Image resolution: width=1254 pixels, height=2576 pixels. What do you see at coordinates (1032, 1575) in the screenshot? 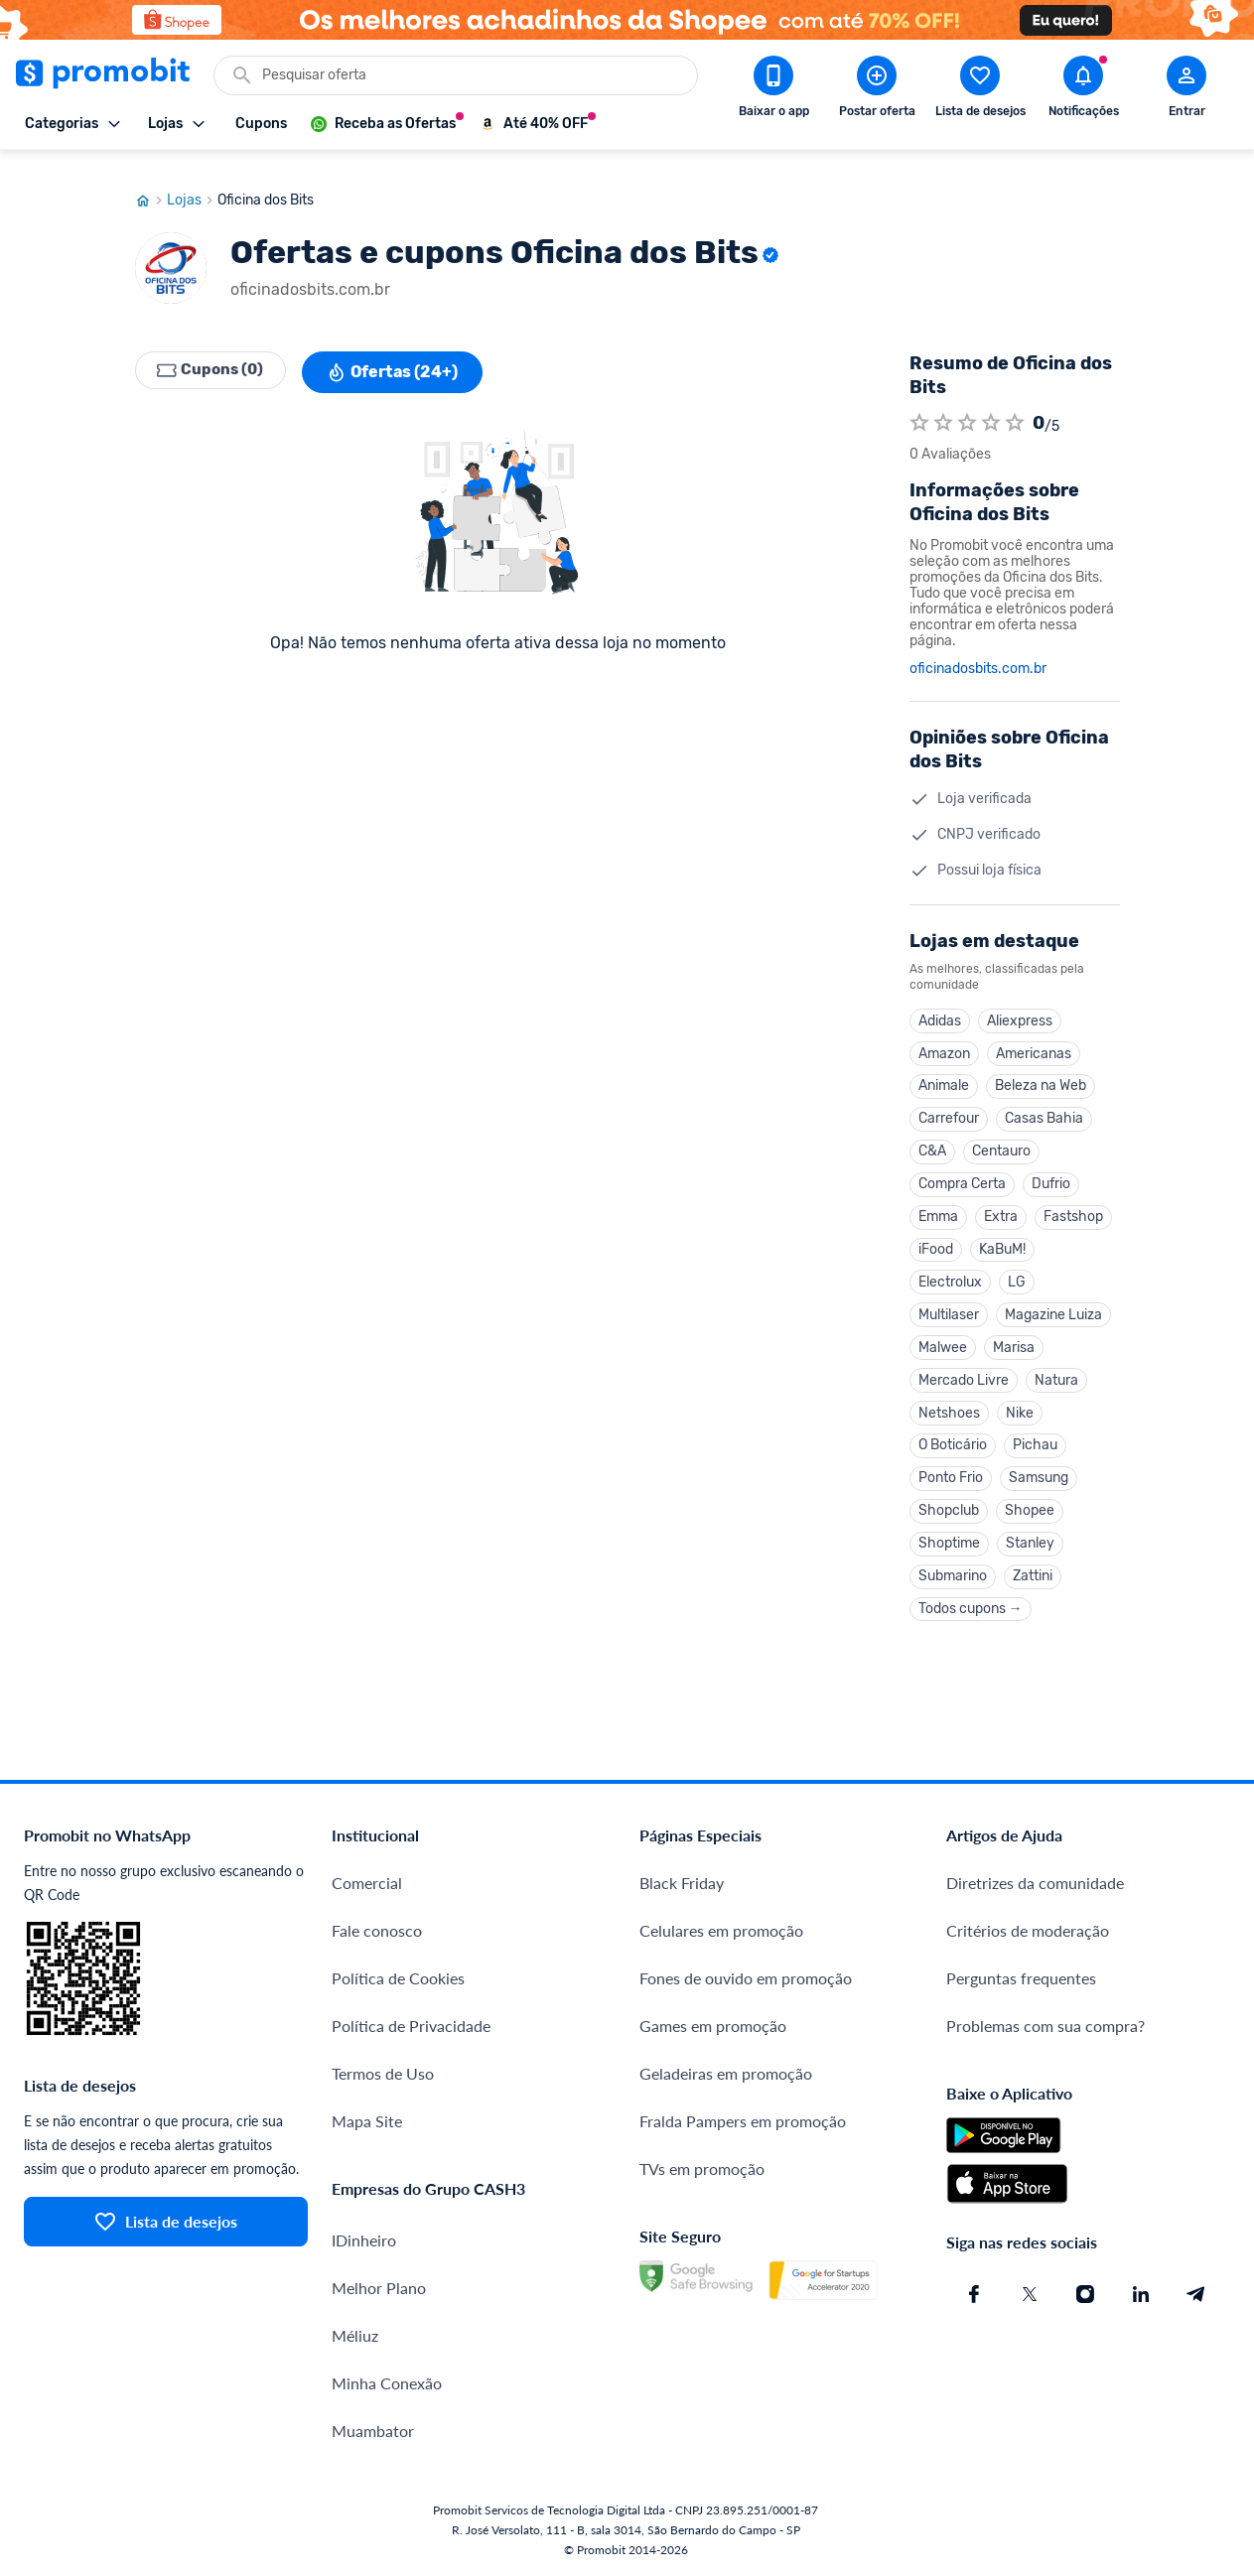
I see `Zattini` at bounding box center [1032, 1575].